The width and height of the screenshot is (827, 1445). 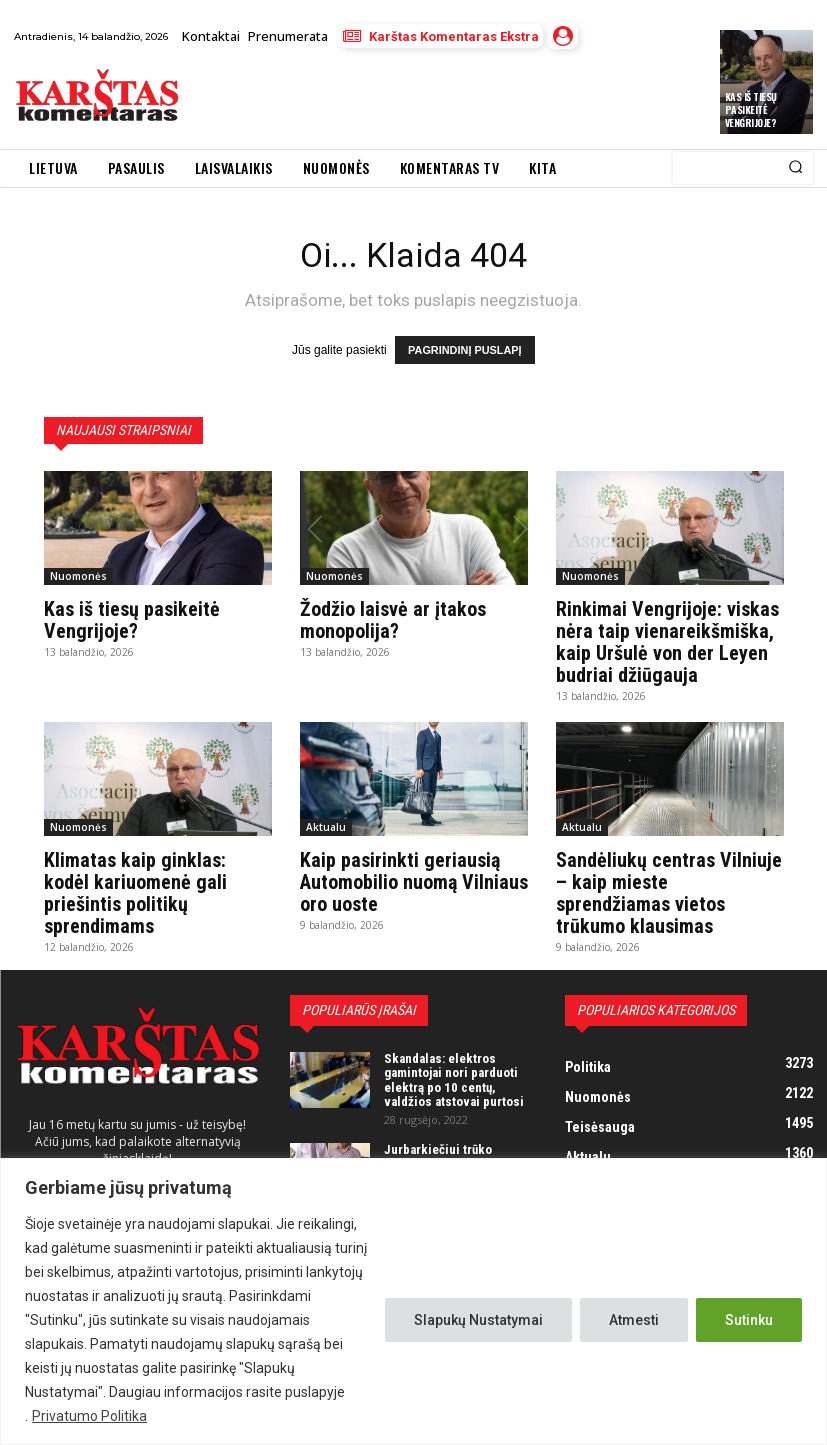 I want to click on Skandalas: elektros gamintojai nori parduoti elektrą po 10 centų, valdžios atstovai purtosi, so click(x=454, y=1079).